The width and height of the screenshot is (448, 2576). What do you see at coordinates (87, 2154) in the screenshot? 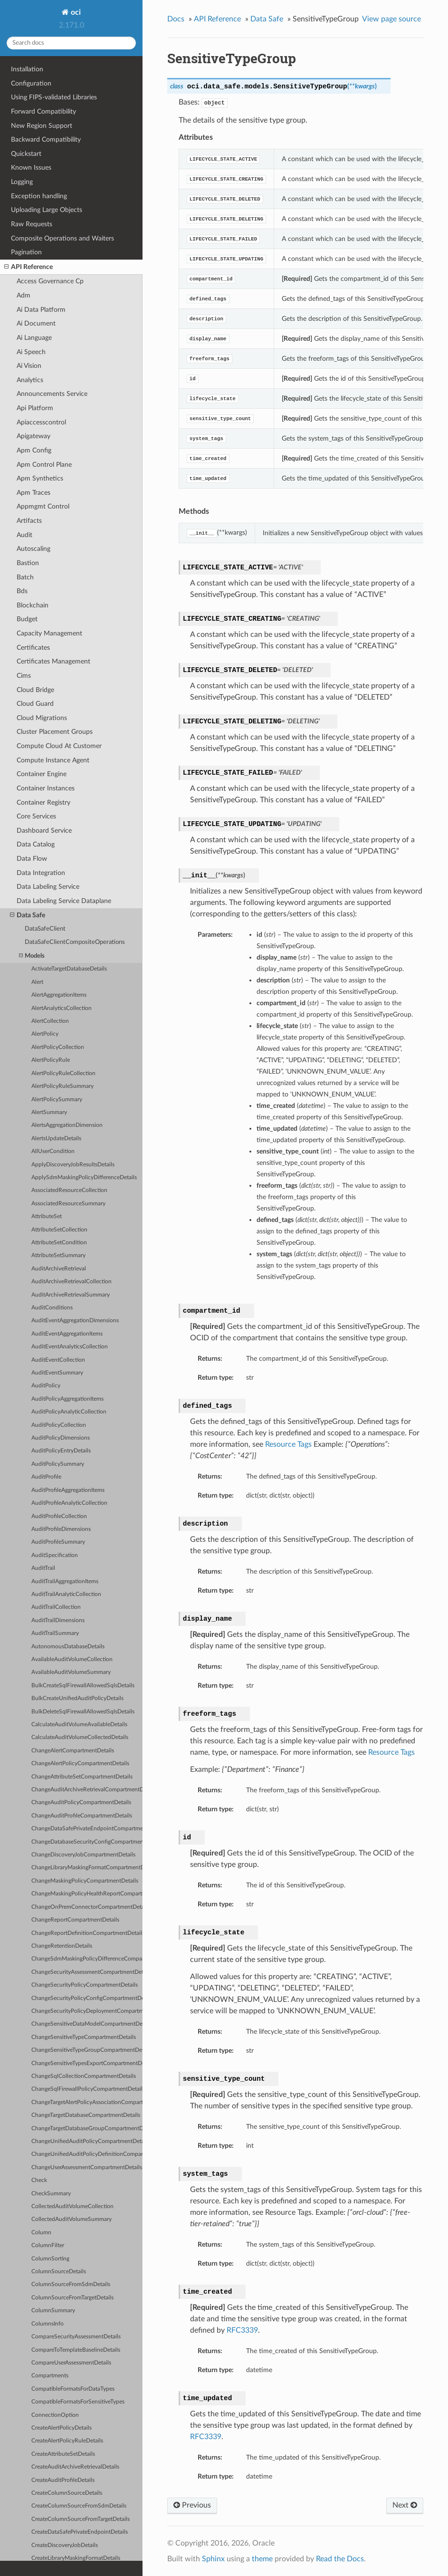
I see `ChangeUnifiedAuditPolicyDefinitionCompartmentDetails` at bounding box center [87, 2154].